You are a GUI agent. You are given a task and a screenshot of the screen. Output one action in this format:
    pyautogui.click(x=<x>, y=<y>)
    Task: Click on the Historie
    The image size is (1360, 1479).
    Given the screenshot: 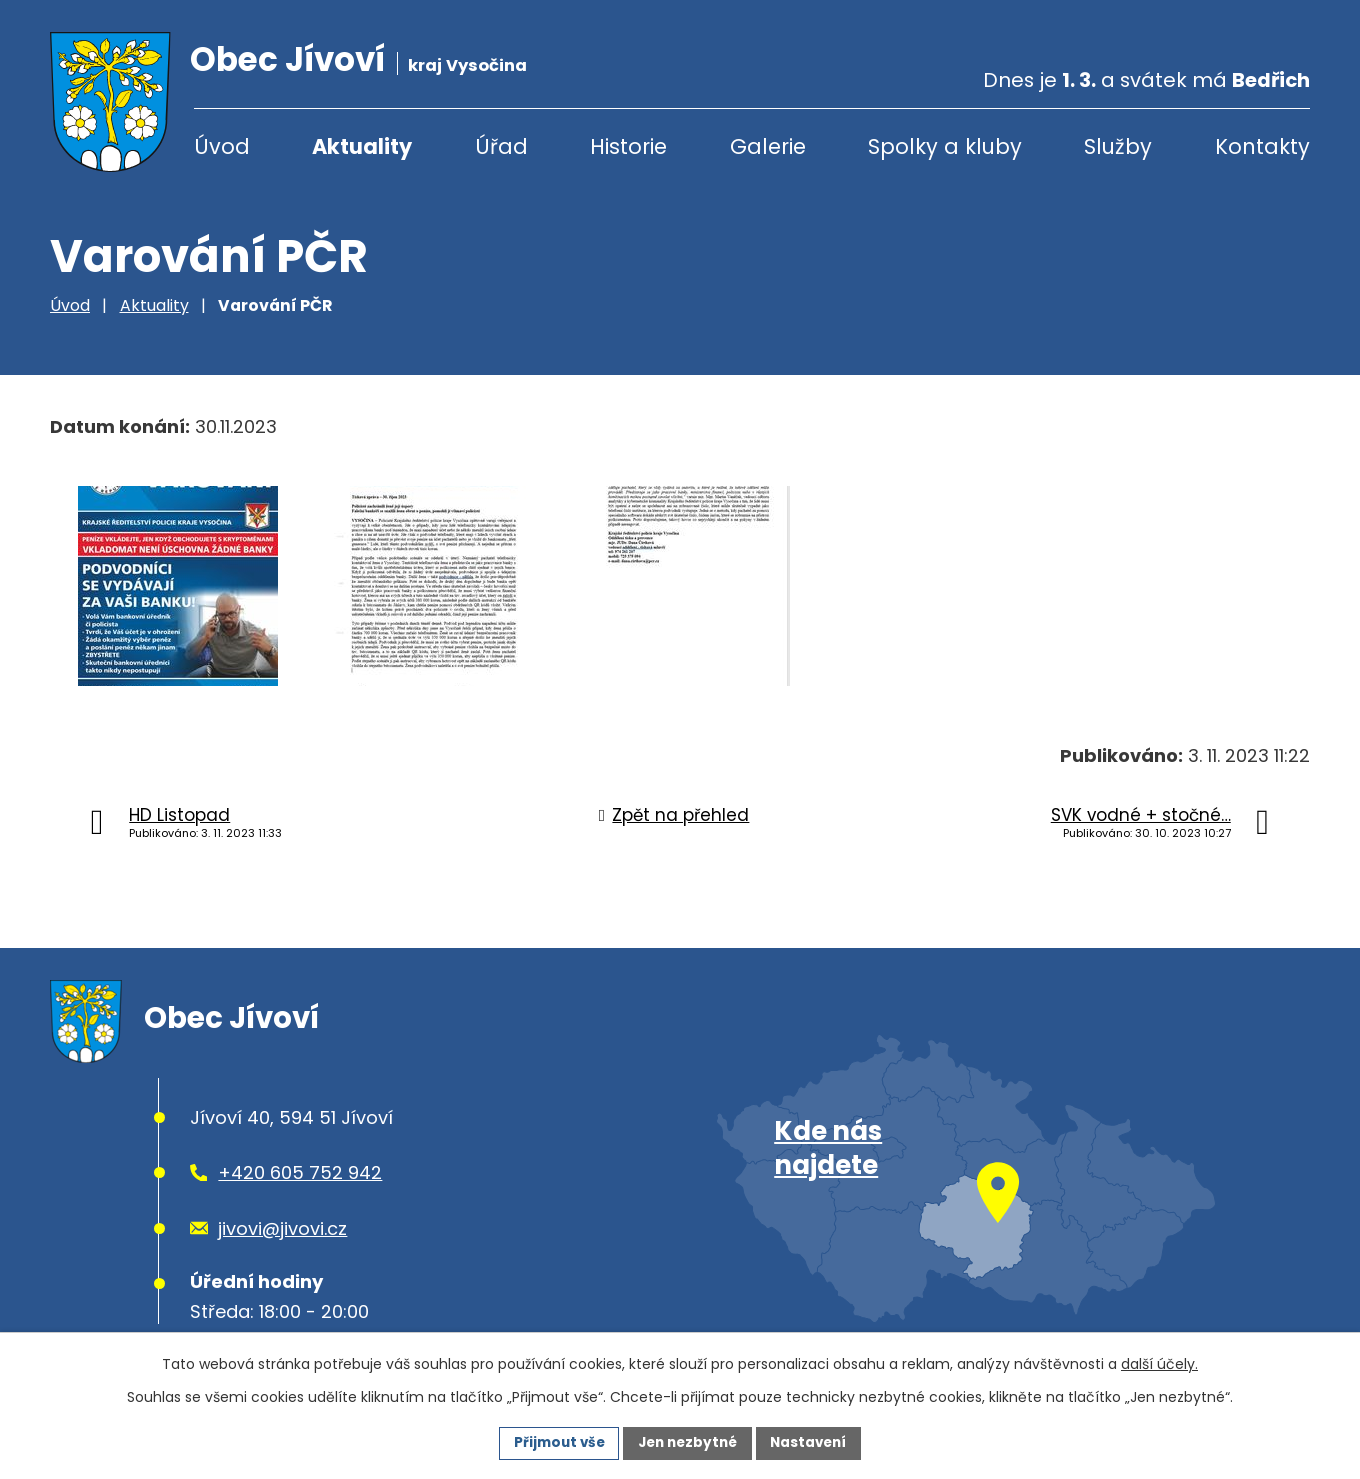 What is the action you would take?
    pyautogui.click(x=628, y=146)
    